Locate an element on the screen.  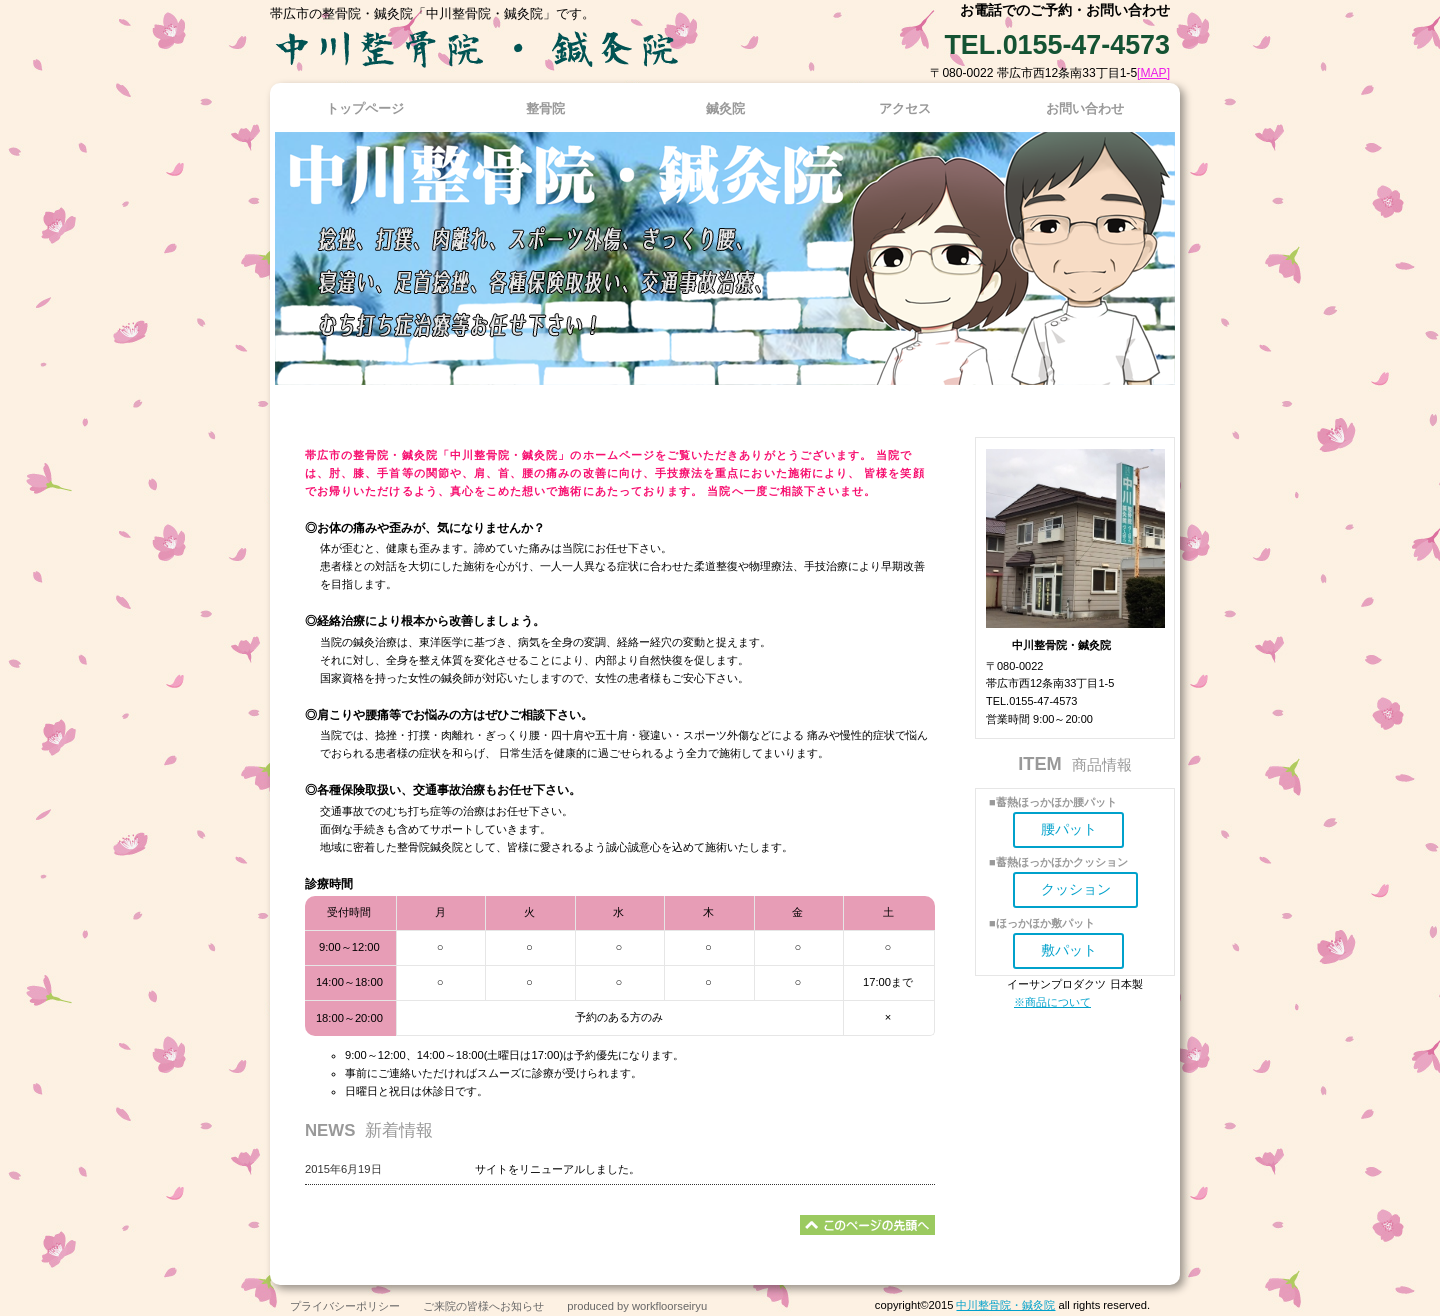
腰パット is located at coordinates (1069, 829).